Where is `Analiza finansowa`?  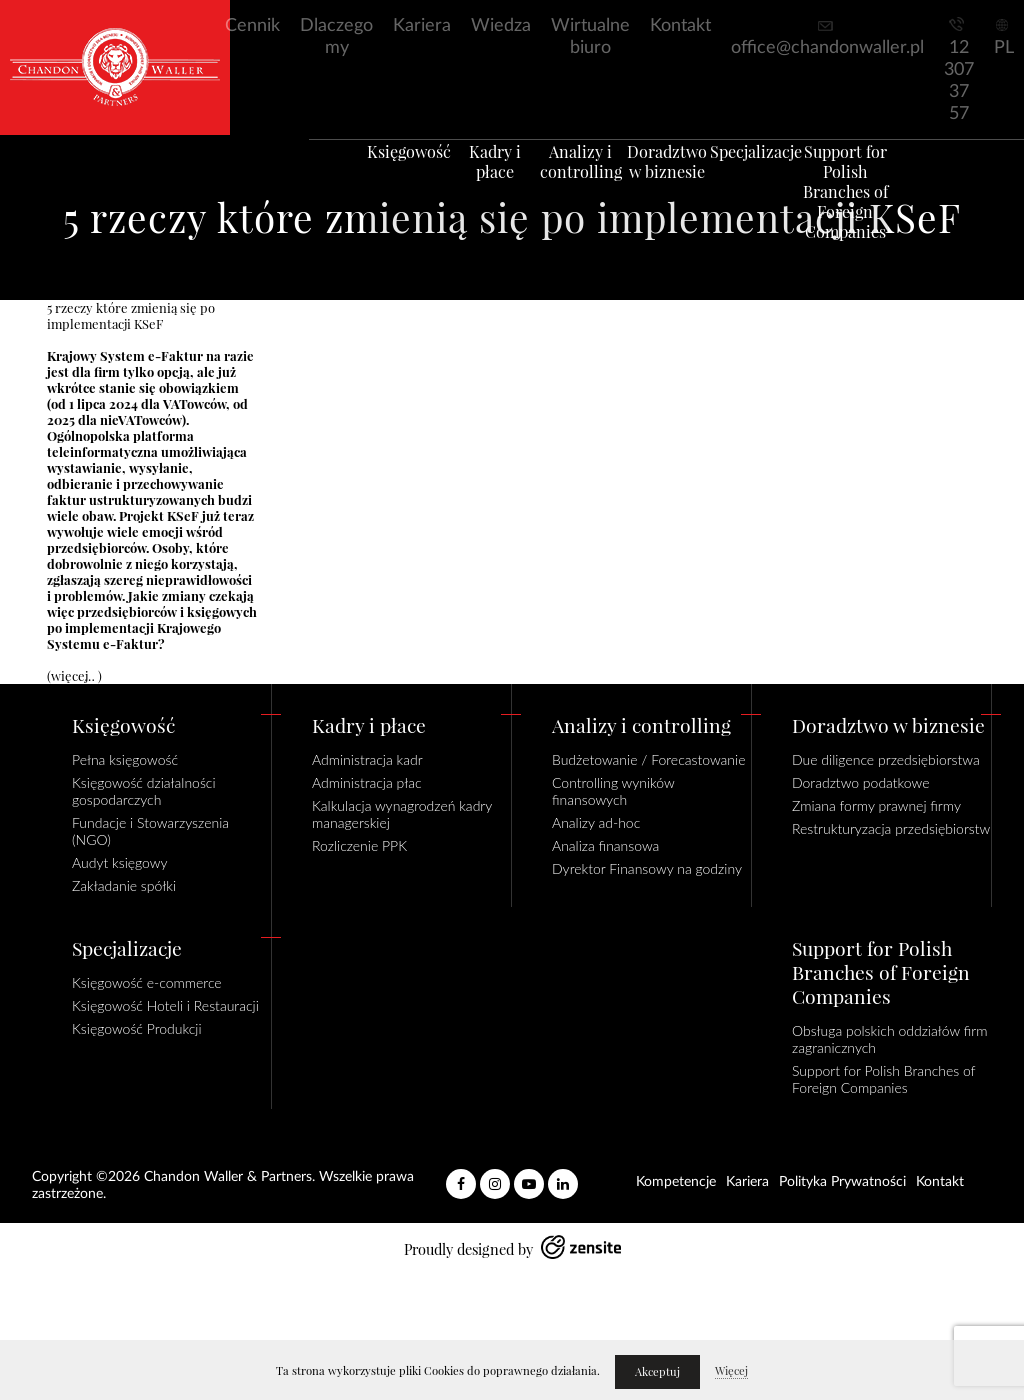 Analiza finansowa is located at coordinates (605, 845).